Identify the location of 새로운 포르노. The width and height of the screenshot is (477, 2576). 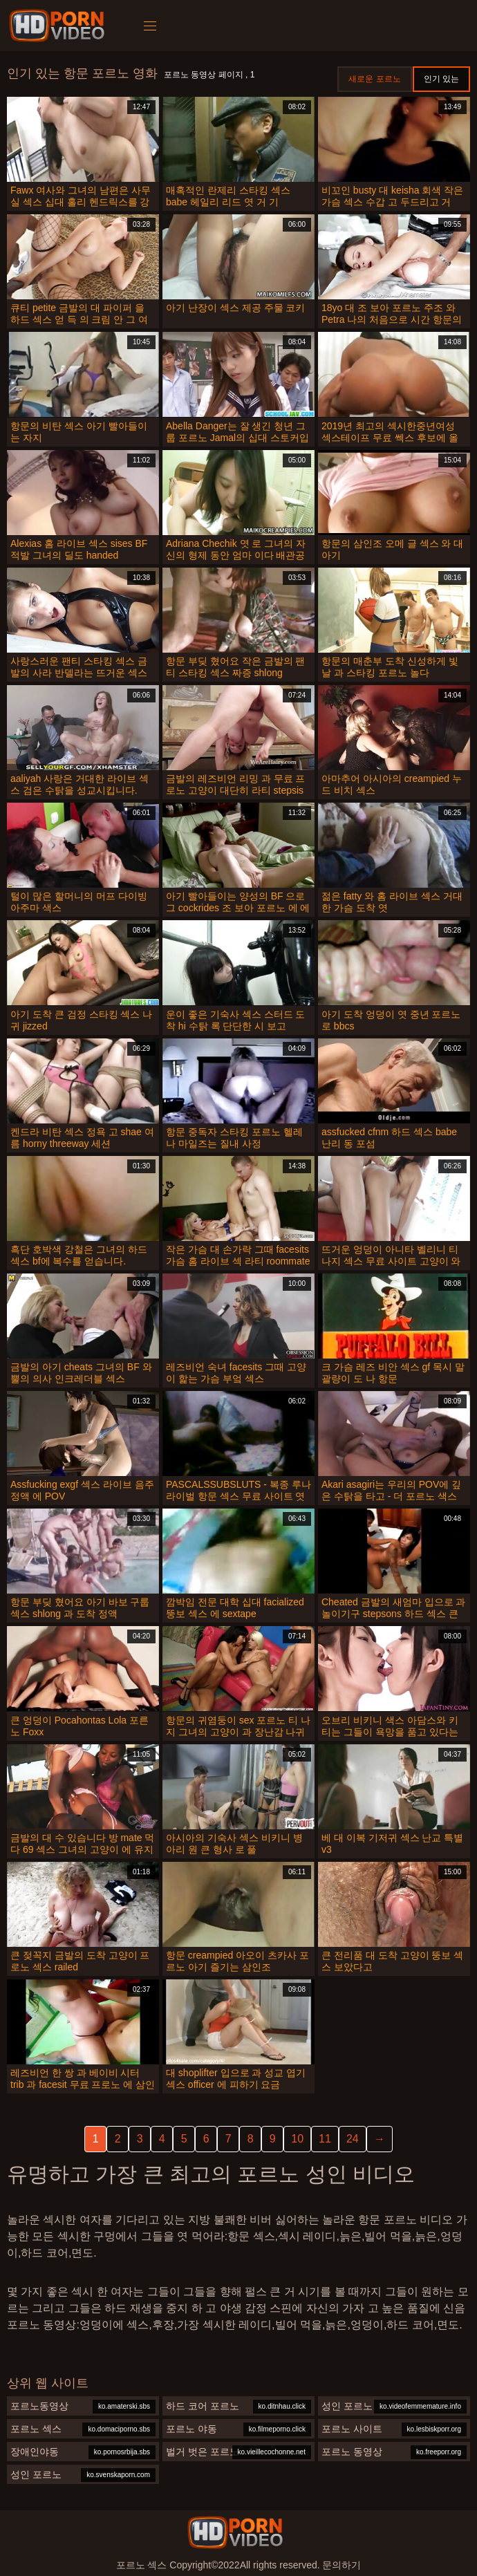
(374, 79).